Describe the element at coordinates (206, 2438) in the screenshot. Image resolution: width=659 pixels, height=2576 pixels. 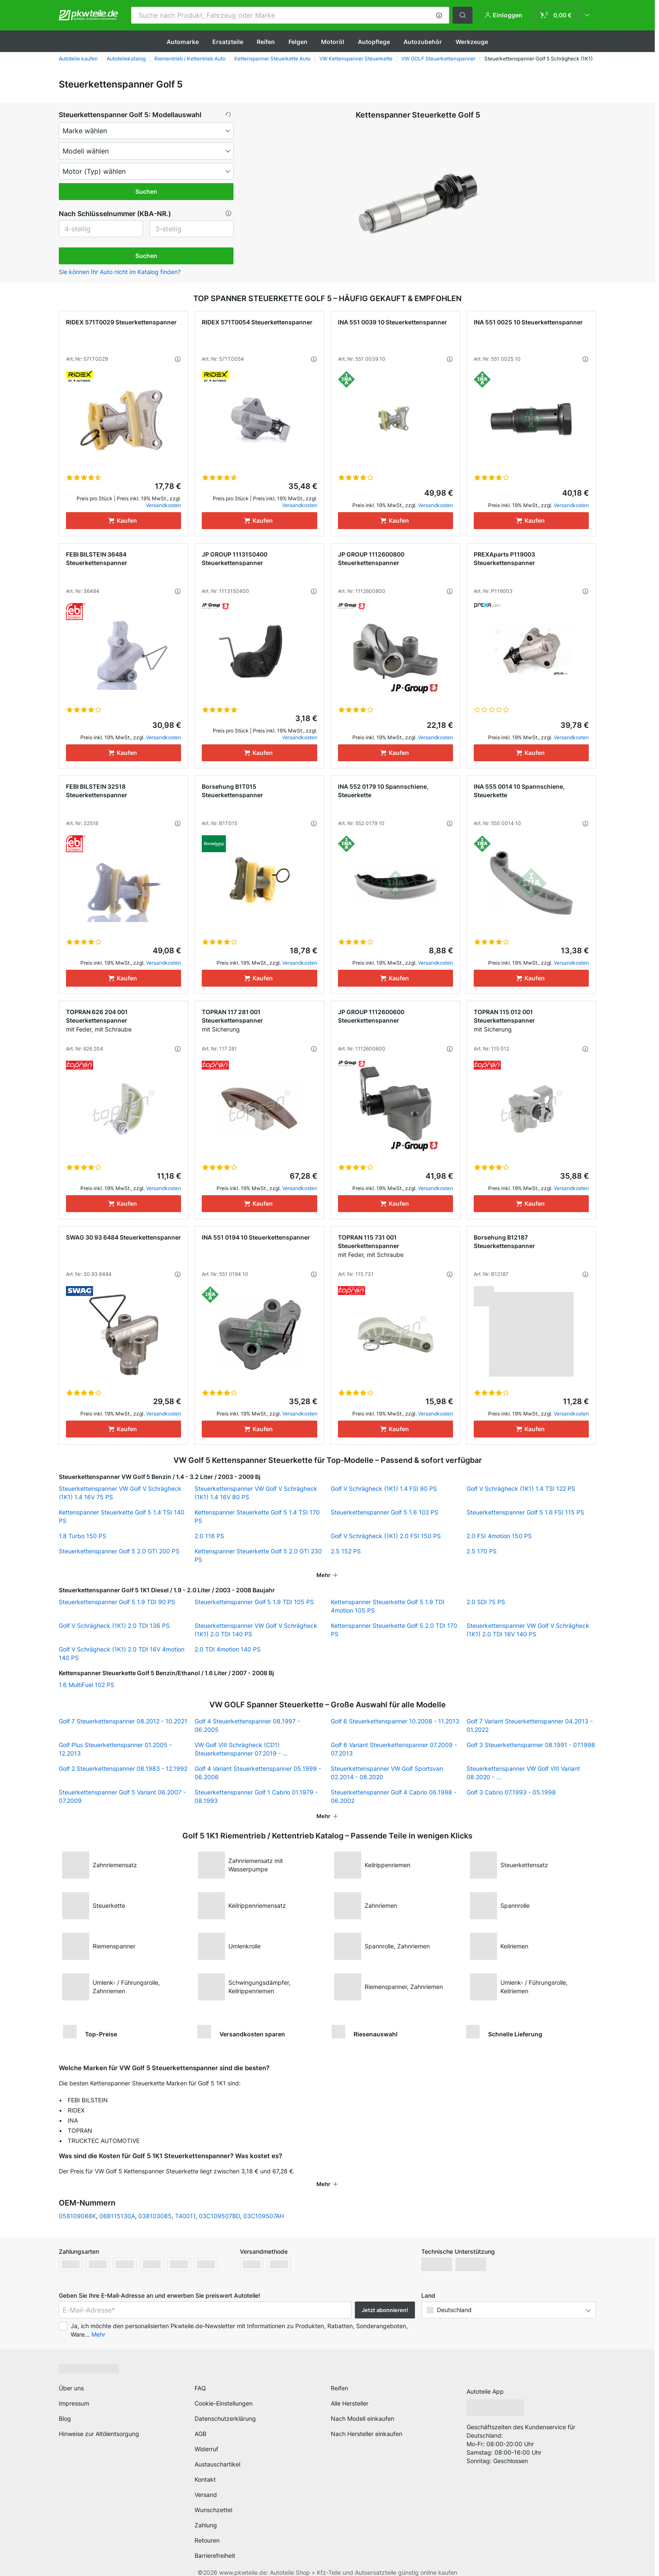
I see `Widerruf` at that location.